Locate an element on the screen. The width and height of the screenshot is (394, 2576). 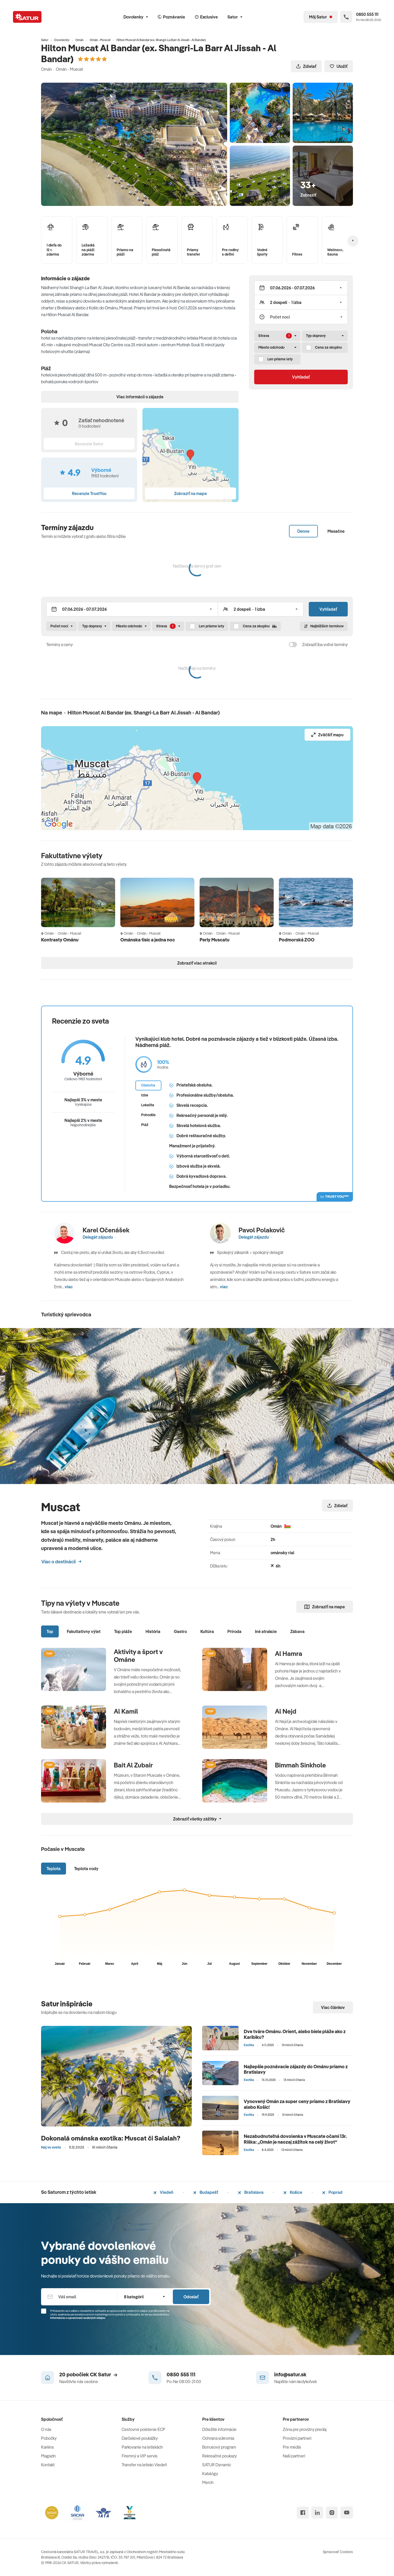
Budapešť is located at coordinates (205, 2192).